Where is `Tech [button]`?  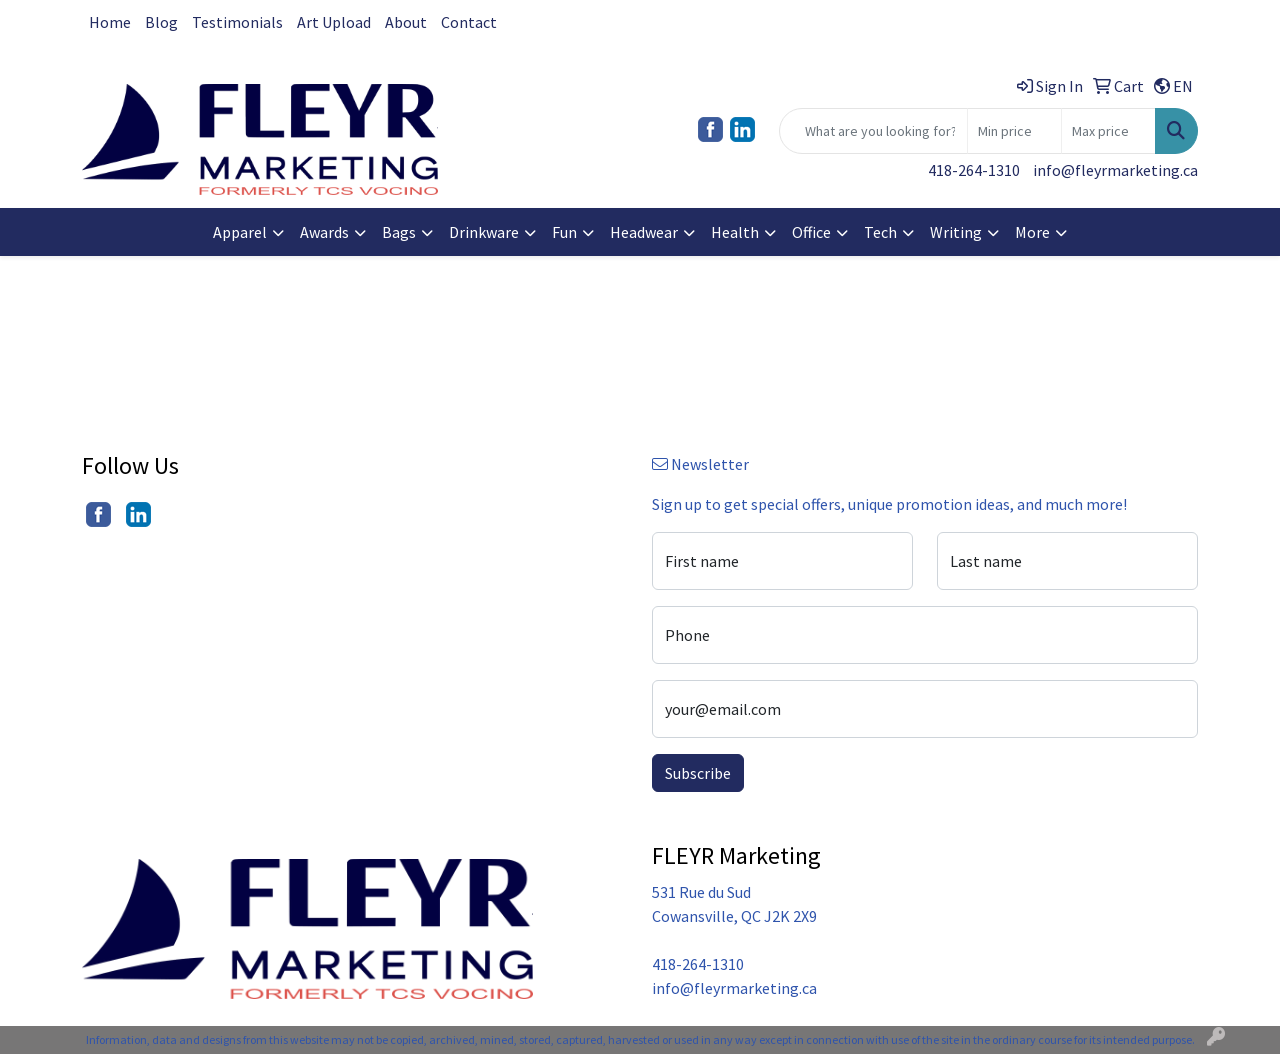 Tech [button] is located at coordinates (880, 232).